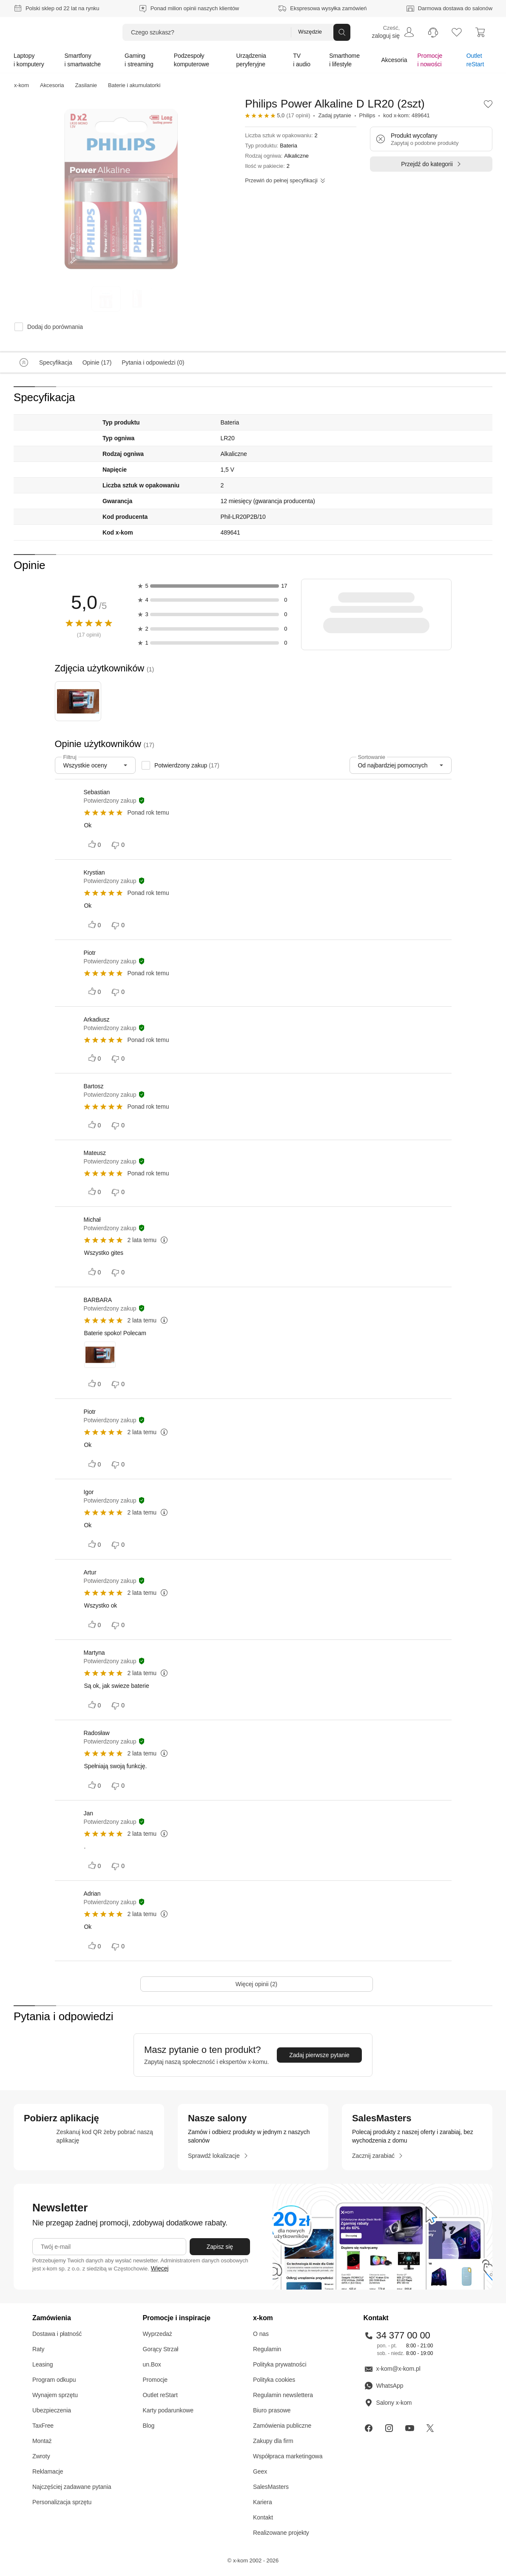 This screenshot has width=506, height=2576. Describe the element at coordinates (260, 2471) in the screenshot. I see `Geex` at that location.